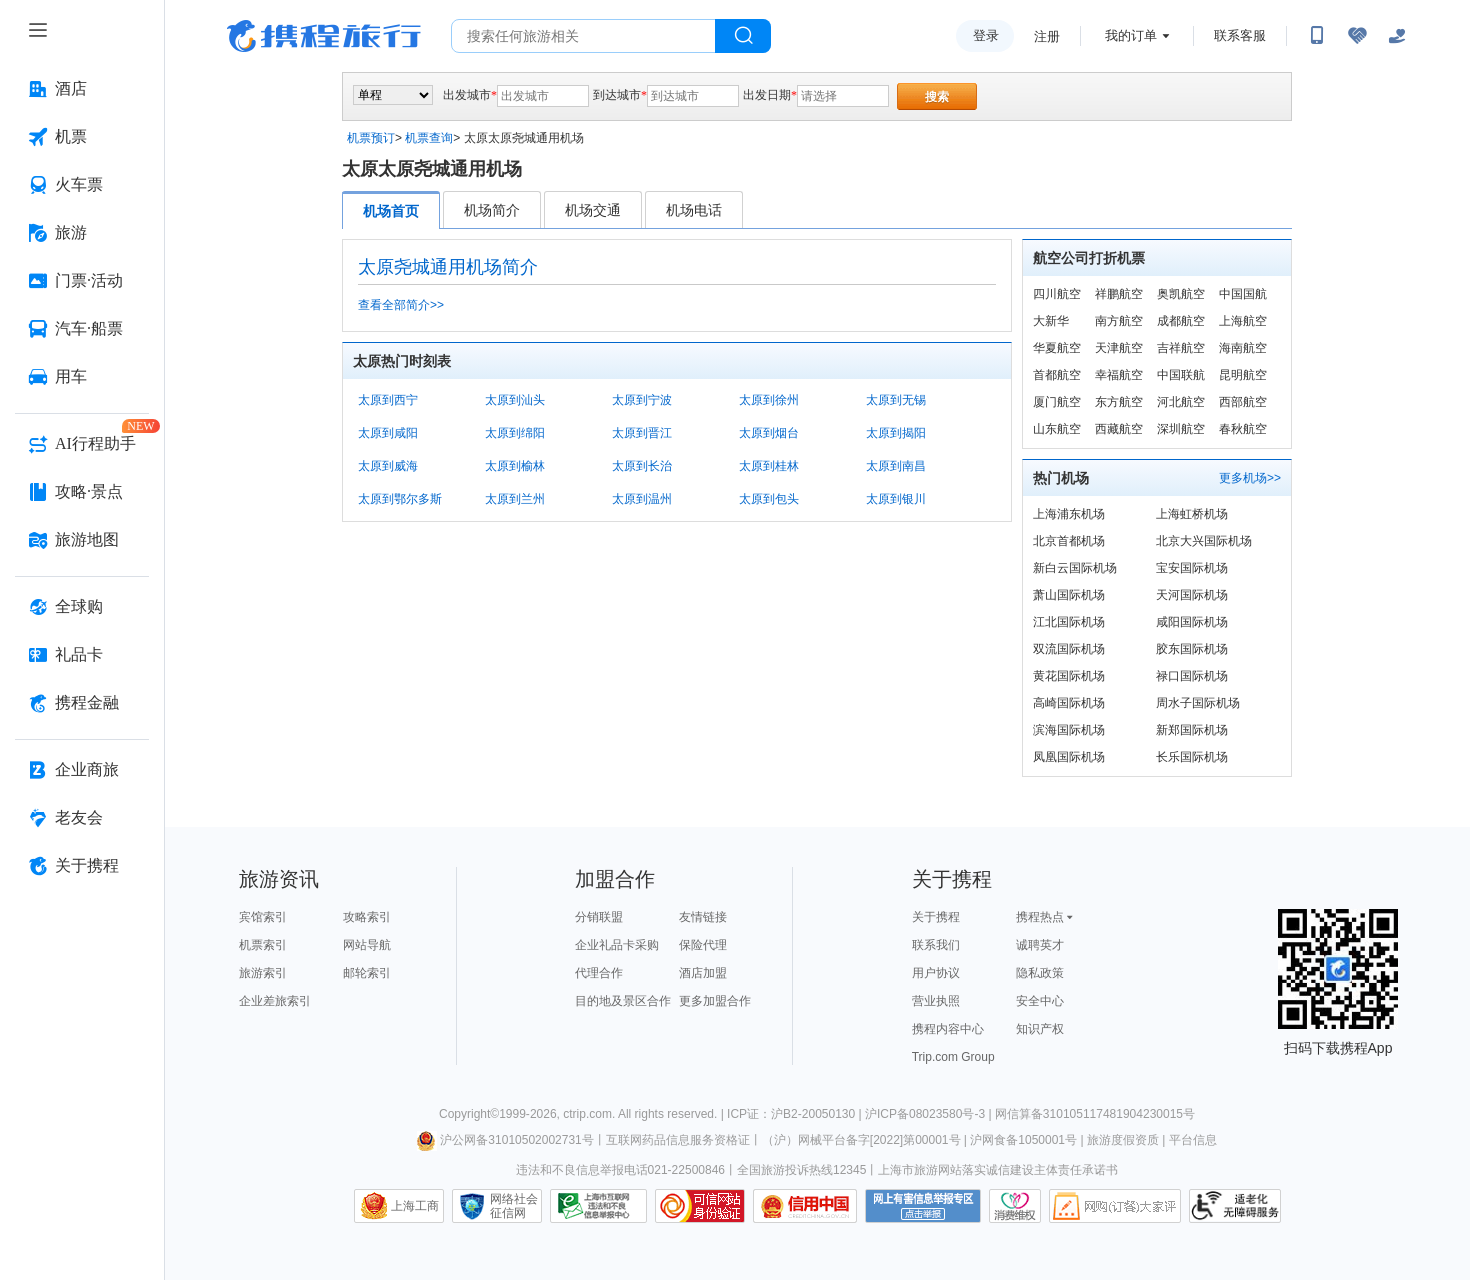  Describe the element at coordinates (1243, 321) in the screenshot. I see `上海航空` at that location.